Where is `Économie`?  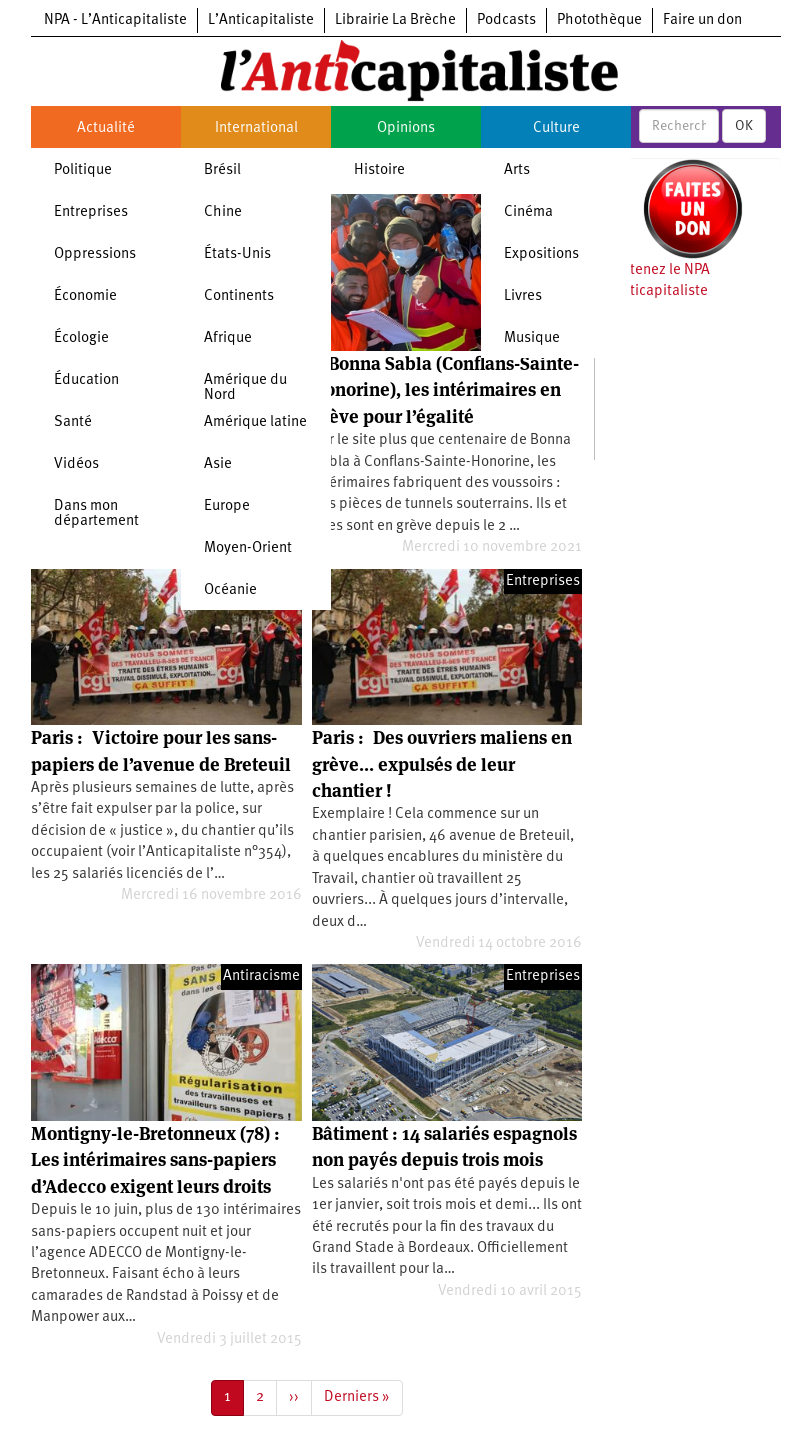 Économie is located at coordinates (85, 296).